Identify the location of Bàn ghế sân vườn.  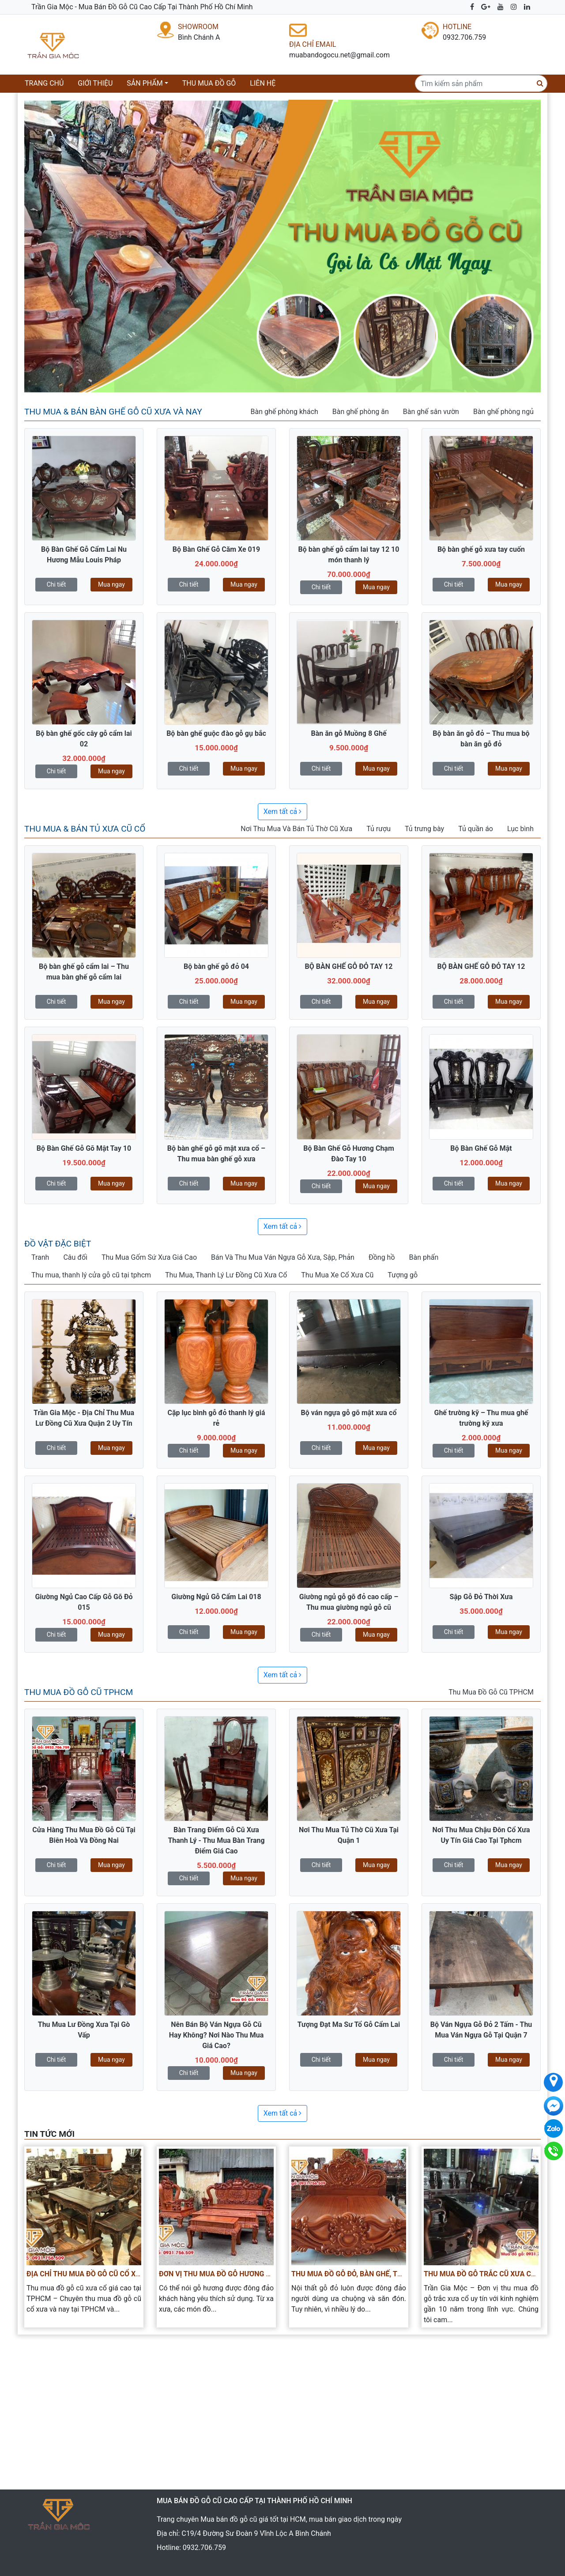
(431, 411).